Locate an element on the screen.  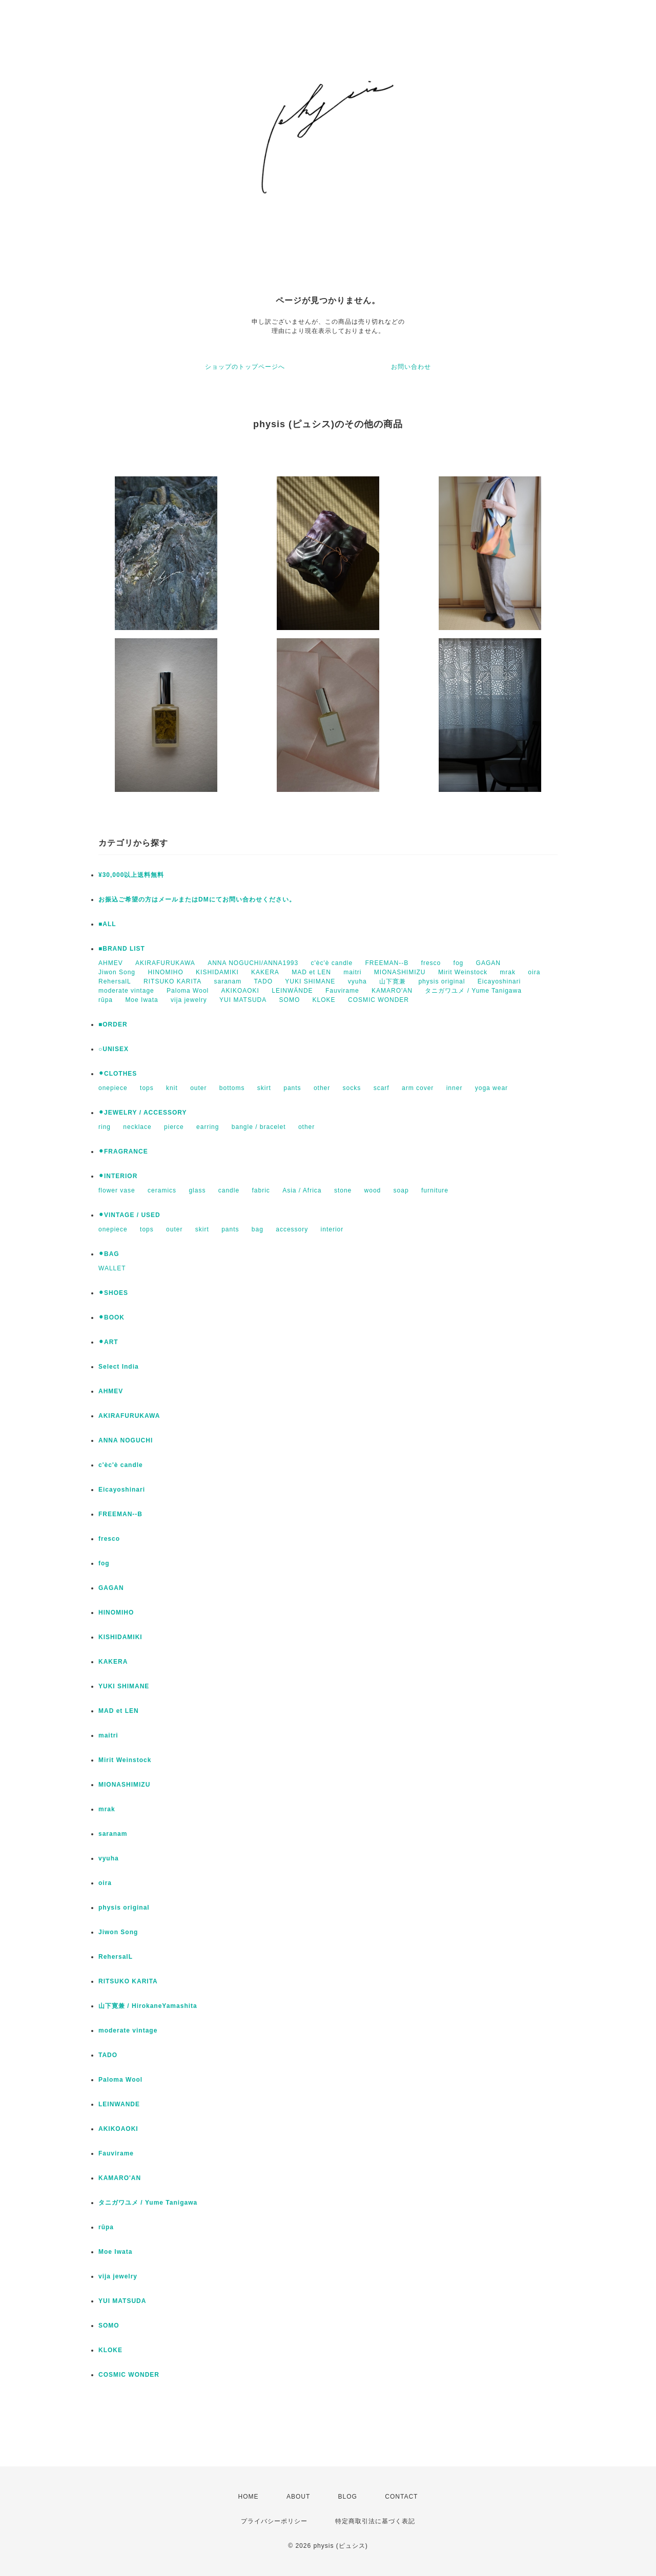
⚫︎JEWELRY / ACCESSORY is located at coordinates (142, 1112).